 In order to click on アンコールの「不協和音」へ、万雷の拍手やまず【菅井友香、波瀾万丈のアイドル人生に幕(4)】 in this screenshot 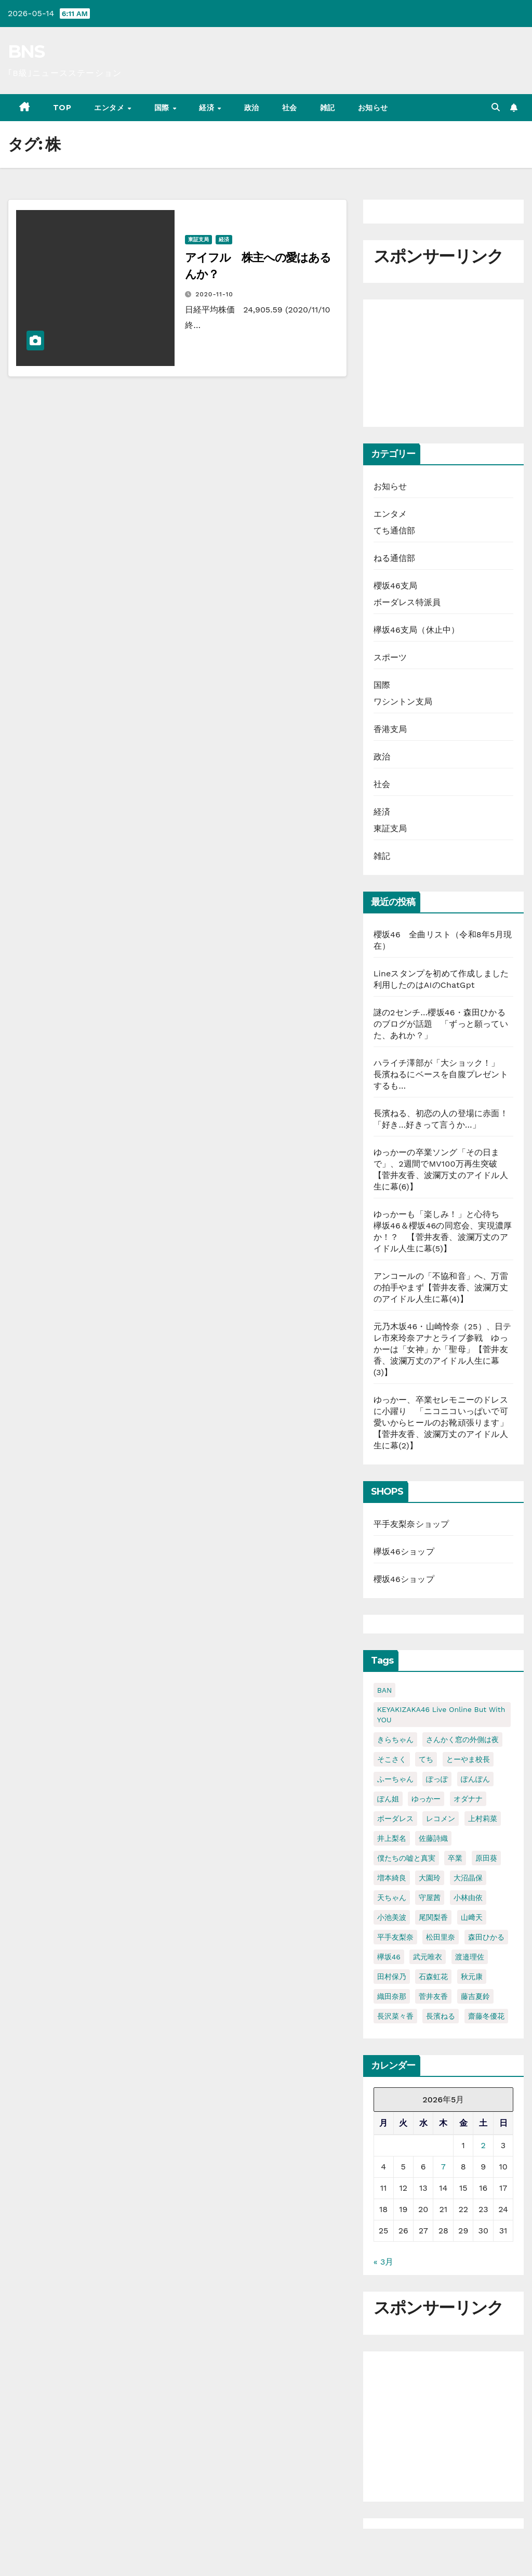, I will do `click(441, 1287)`.